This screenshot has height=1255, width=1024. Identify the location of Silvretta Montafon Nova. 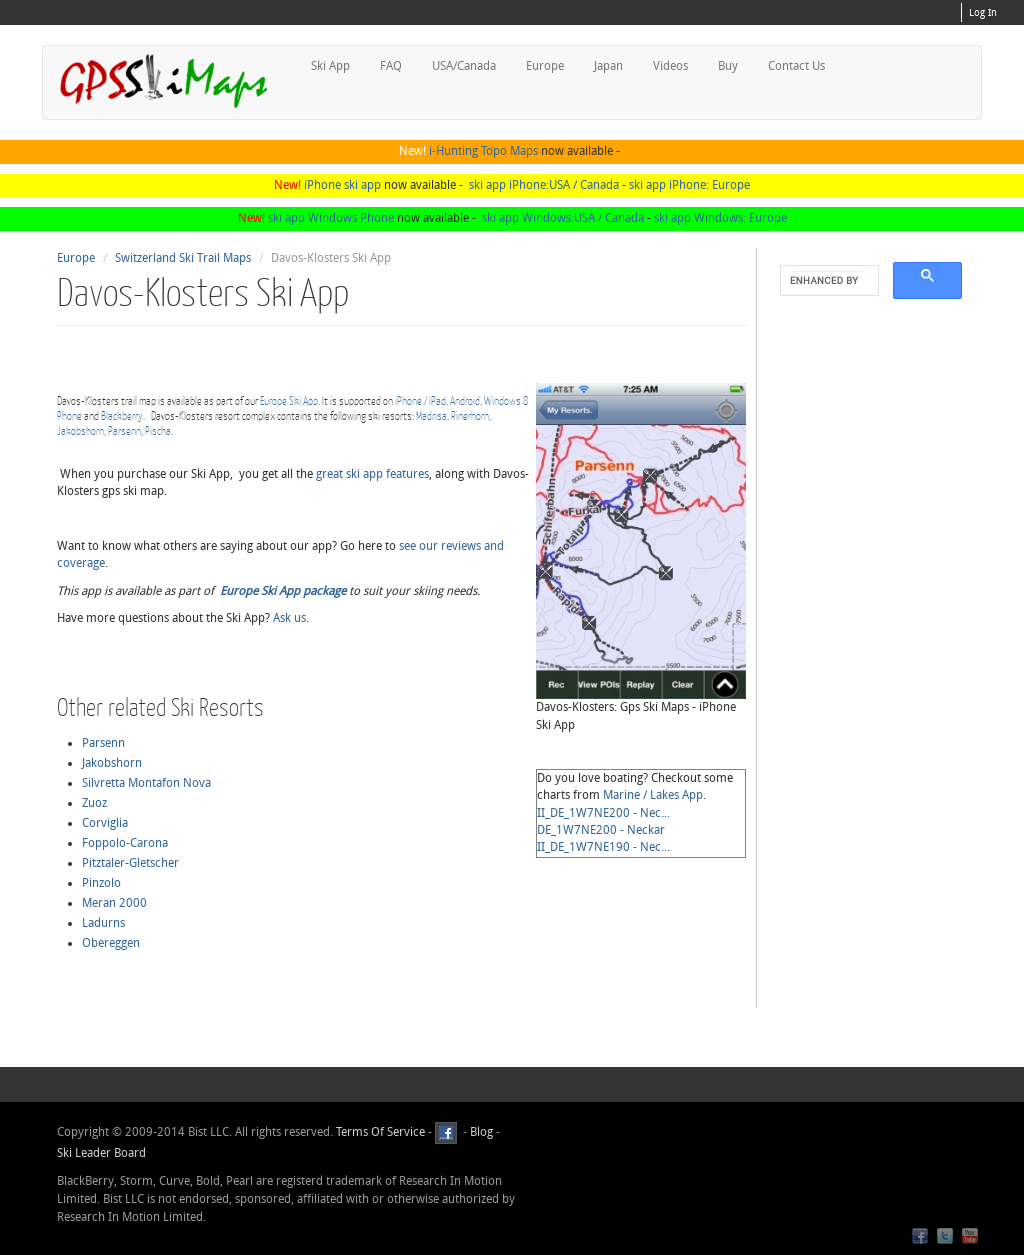
(146, 783).